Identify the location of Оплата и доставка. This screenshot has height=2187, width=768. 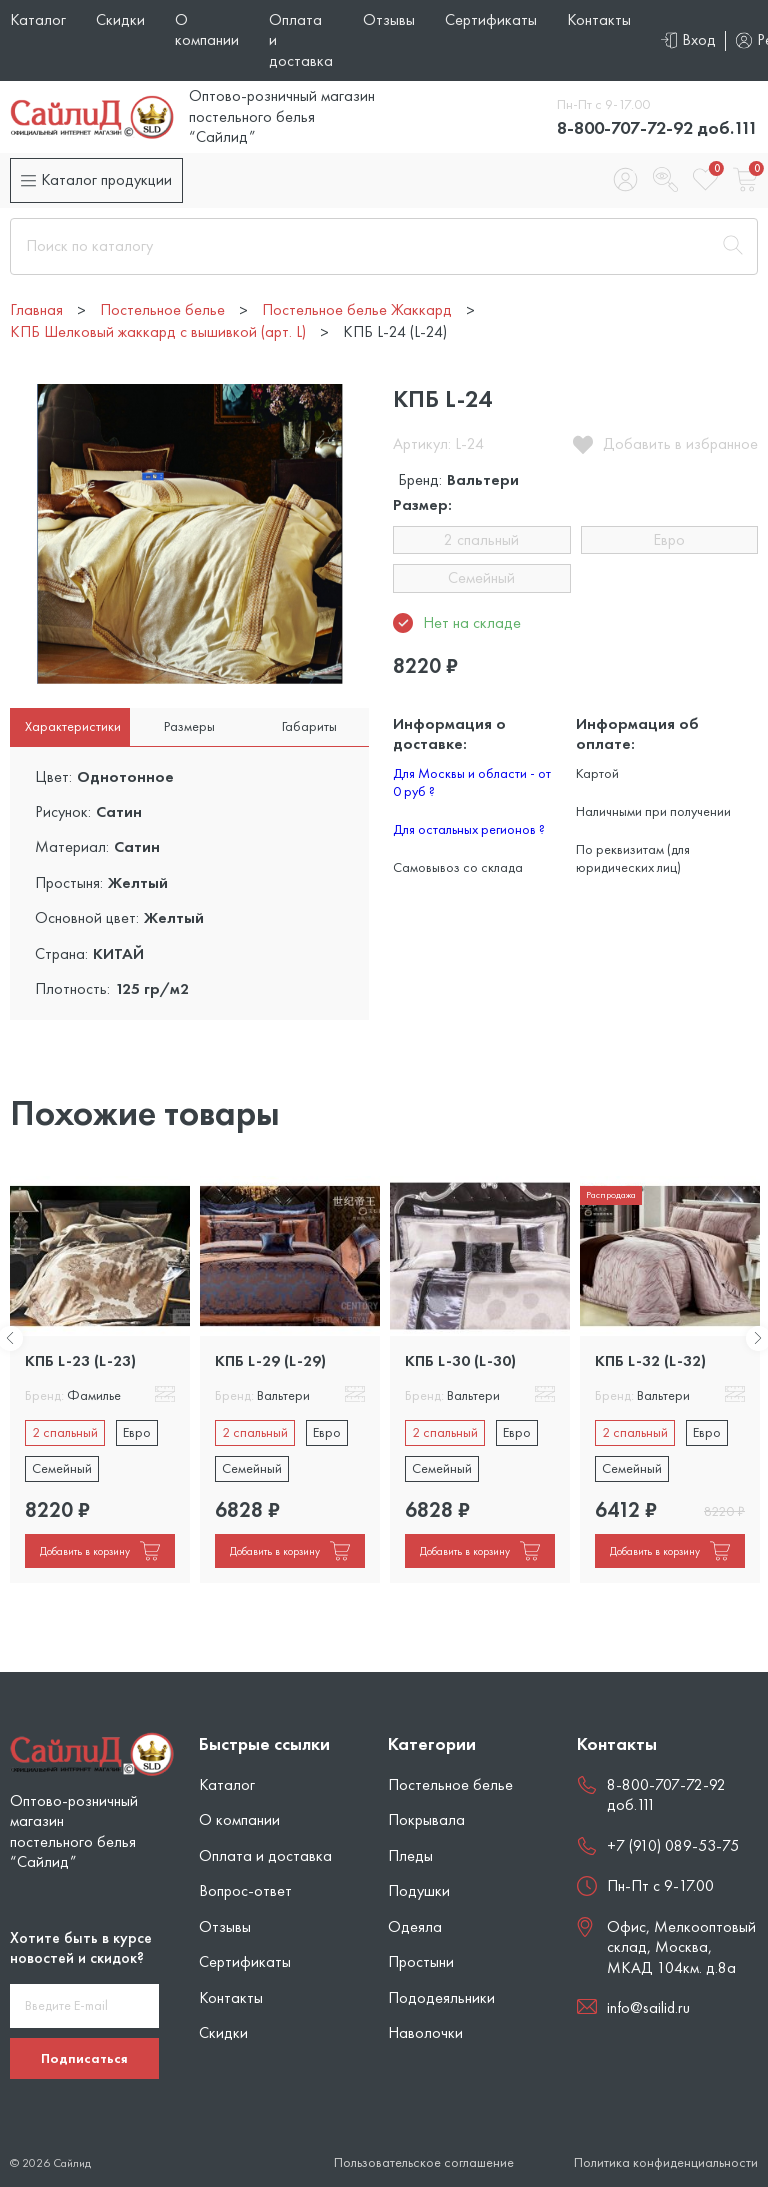
(265, 1855).